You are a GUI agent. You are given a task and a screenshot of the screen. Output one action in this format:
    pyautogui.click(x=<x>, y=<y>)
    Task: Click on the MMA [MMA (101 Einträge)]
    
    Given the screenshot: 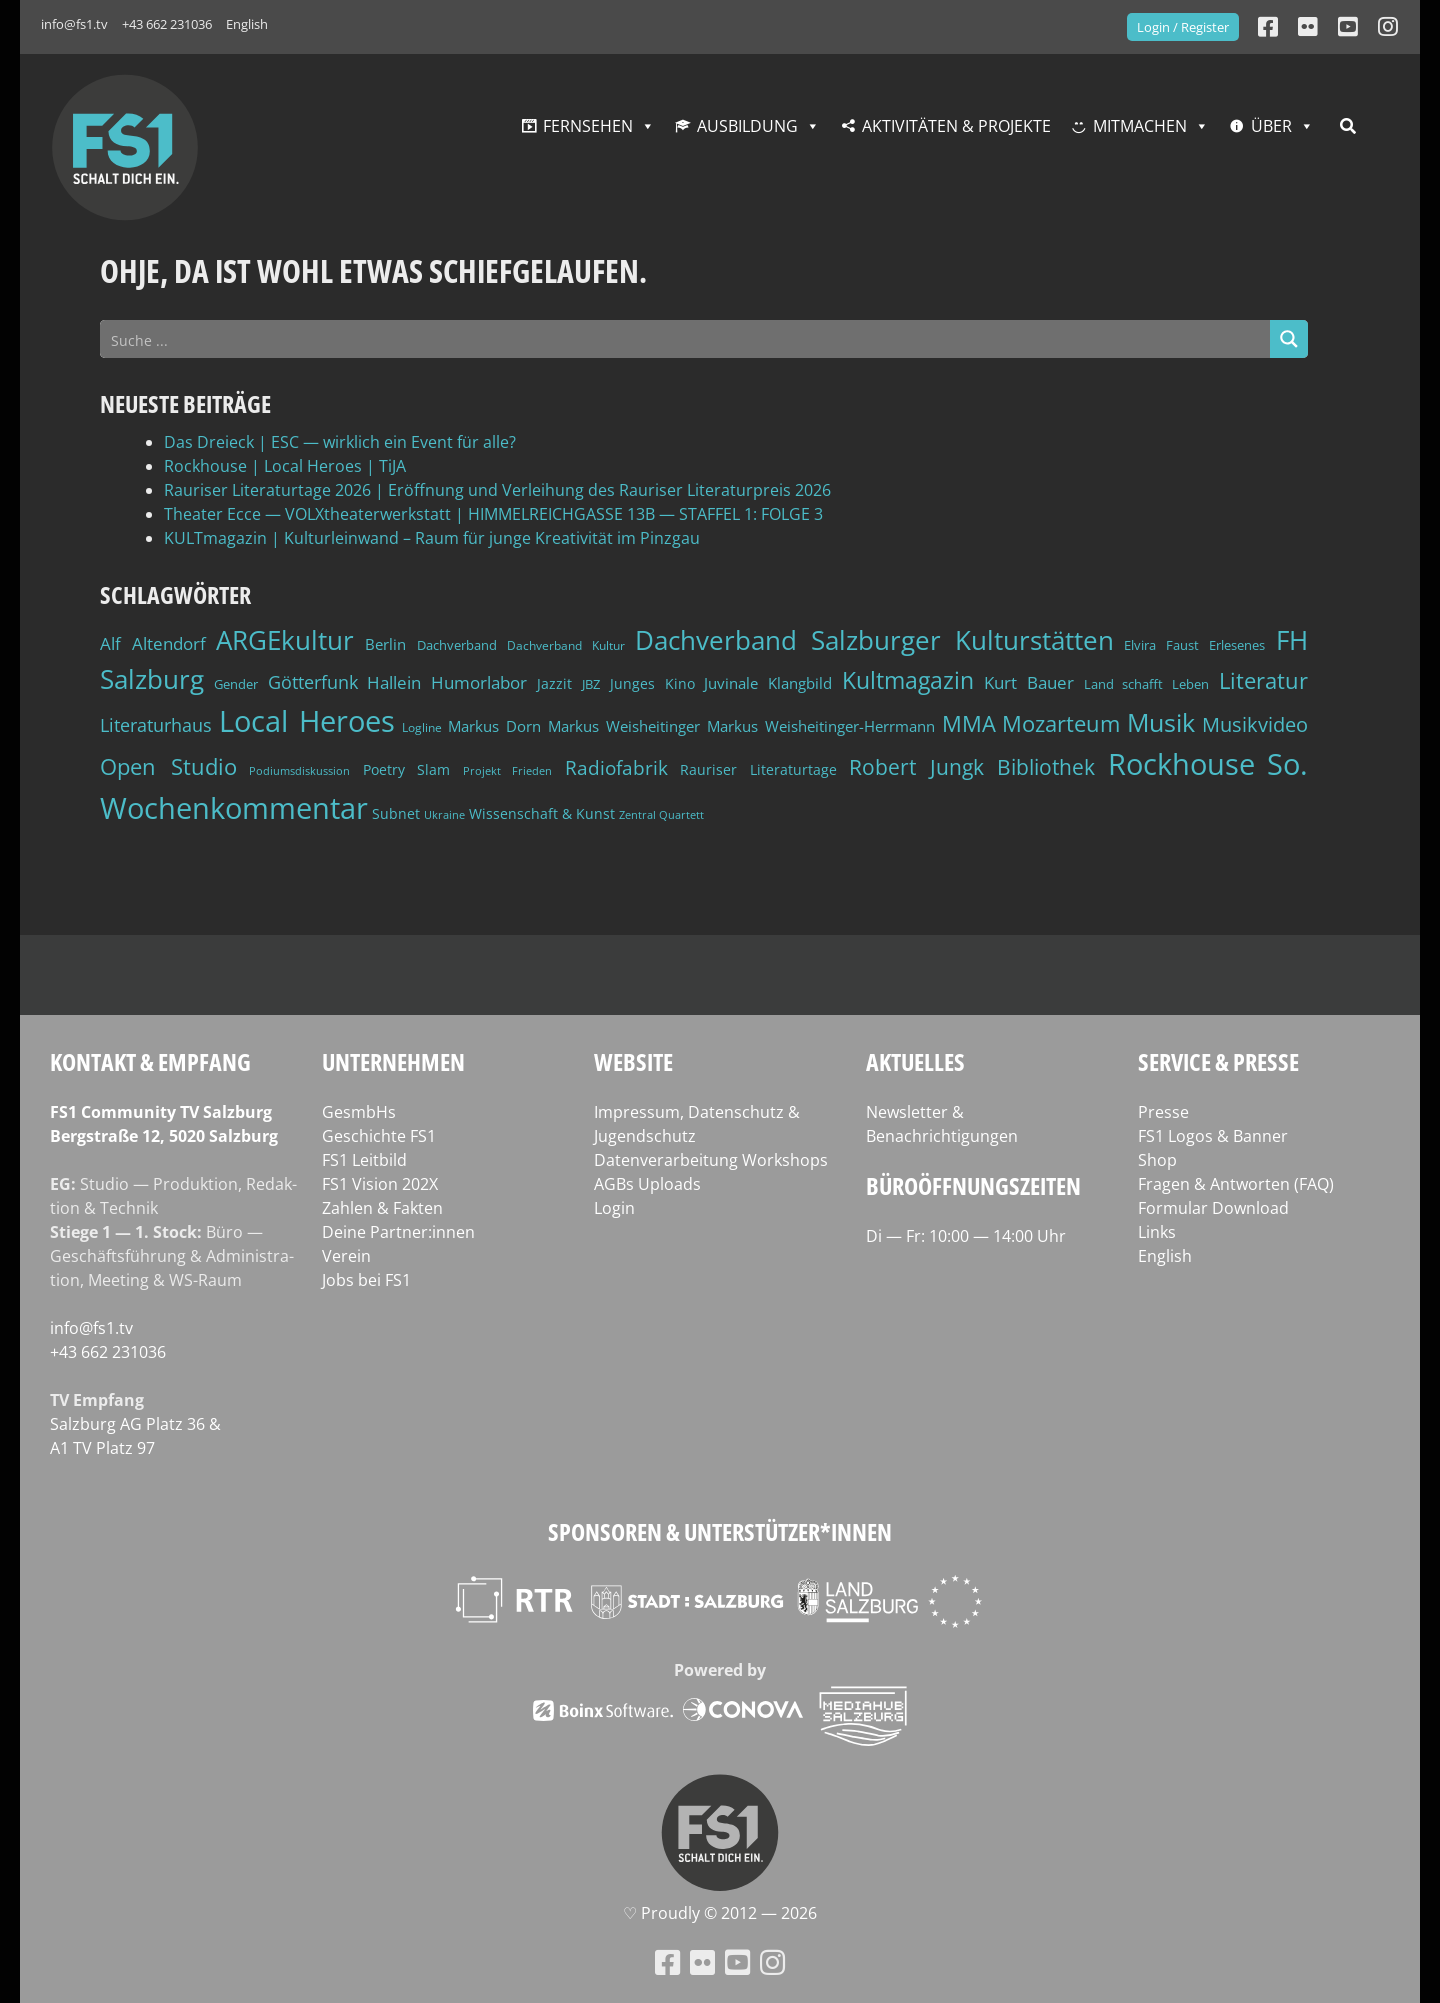 What is the action you would take?
    pyautogui.click(x=969, y=723)
    